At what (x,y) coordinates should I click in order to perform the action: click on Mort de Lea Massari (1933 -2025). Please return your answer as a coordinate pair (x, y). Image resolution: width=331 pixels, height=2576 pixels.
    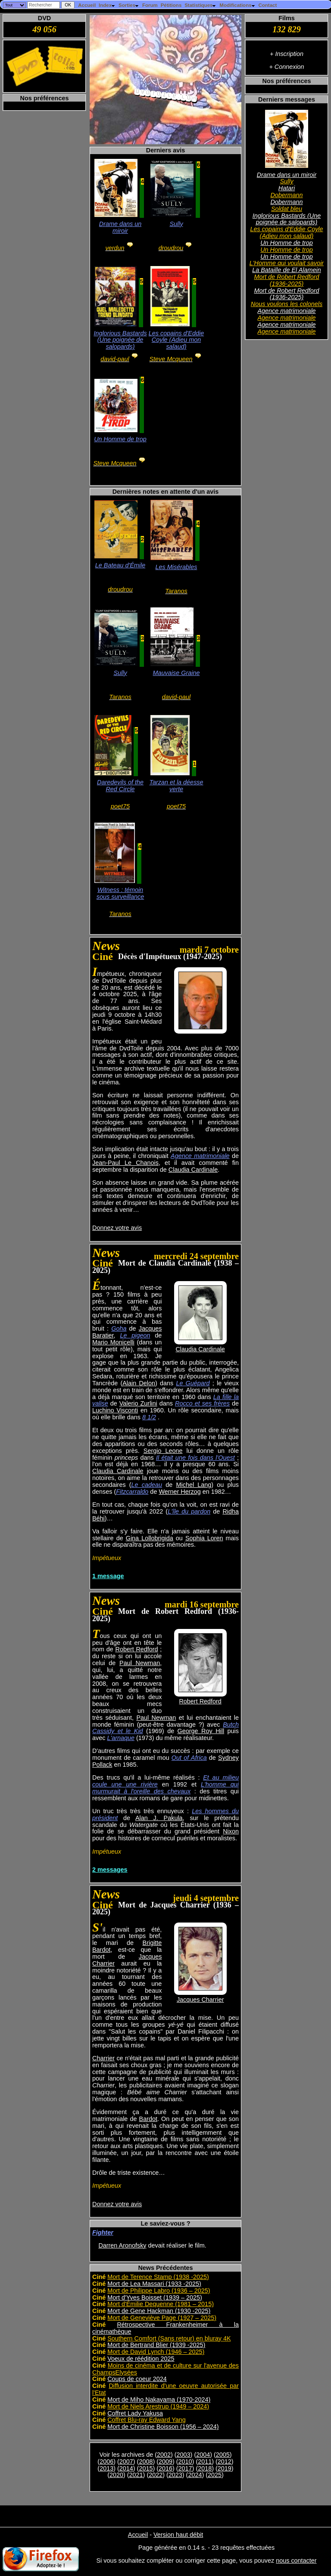
    Looking at the image, I should click on (154, 2283).